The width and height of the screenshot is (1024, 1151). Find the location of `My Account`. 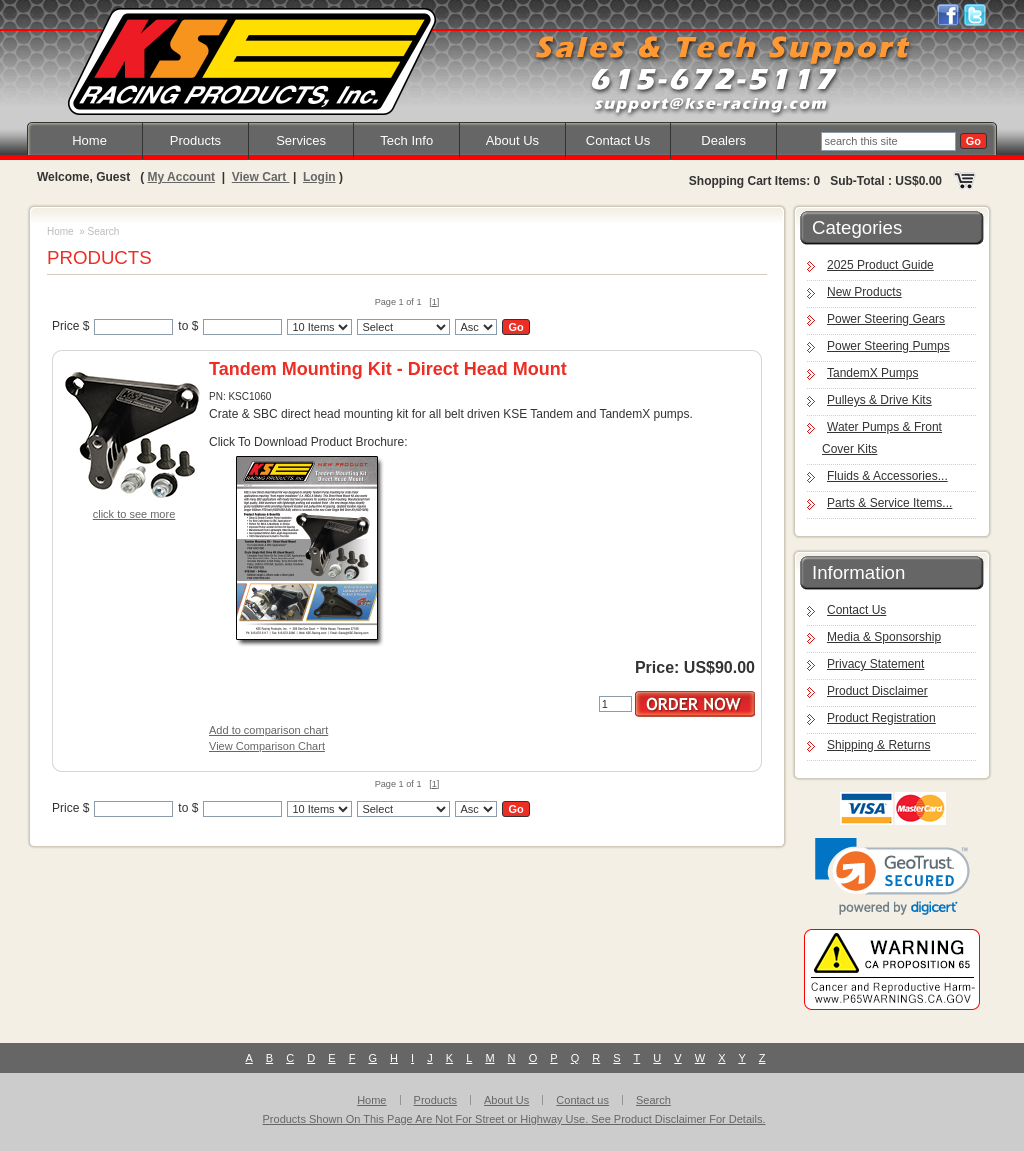

My Account is located at coordinates (181, 177).